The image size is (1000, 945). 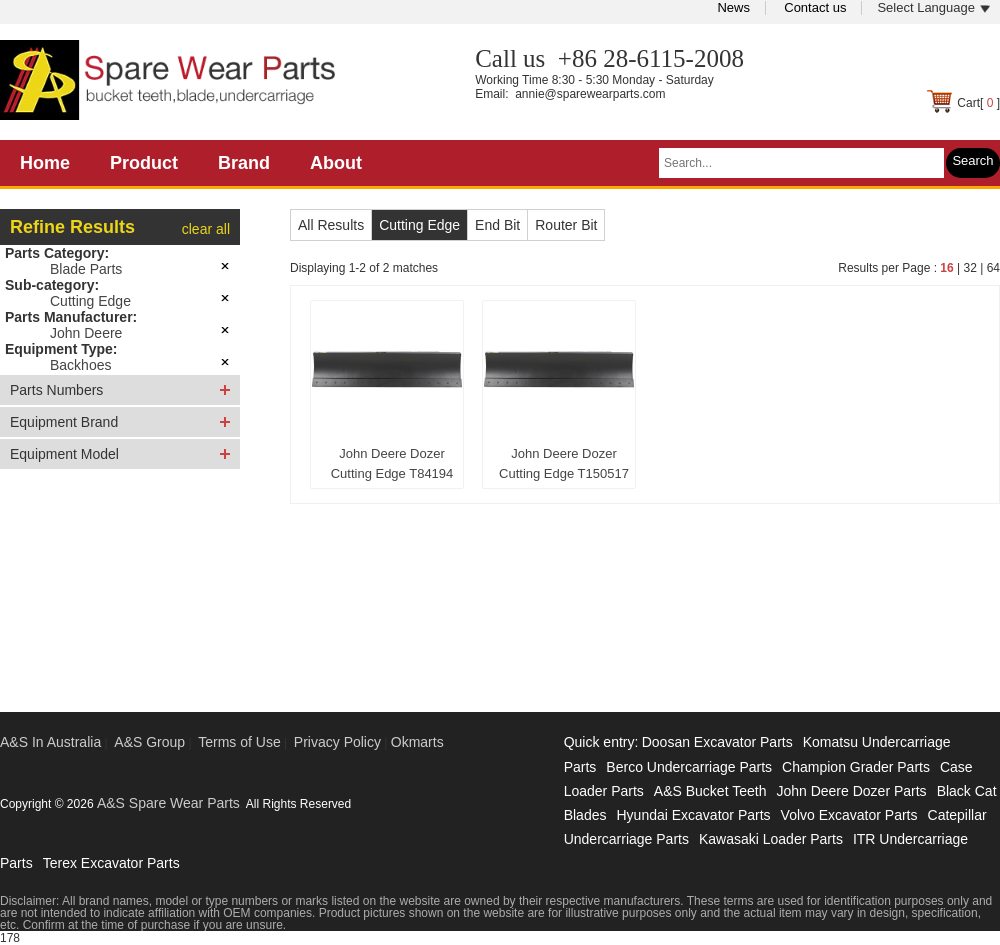 I want to click on A&S In Australia, so click(x=50, y=742).